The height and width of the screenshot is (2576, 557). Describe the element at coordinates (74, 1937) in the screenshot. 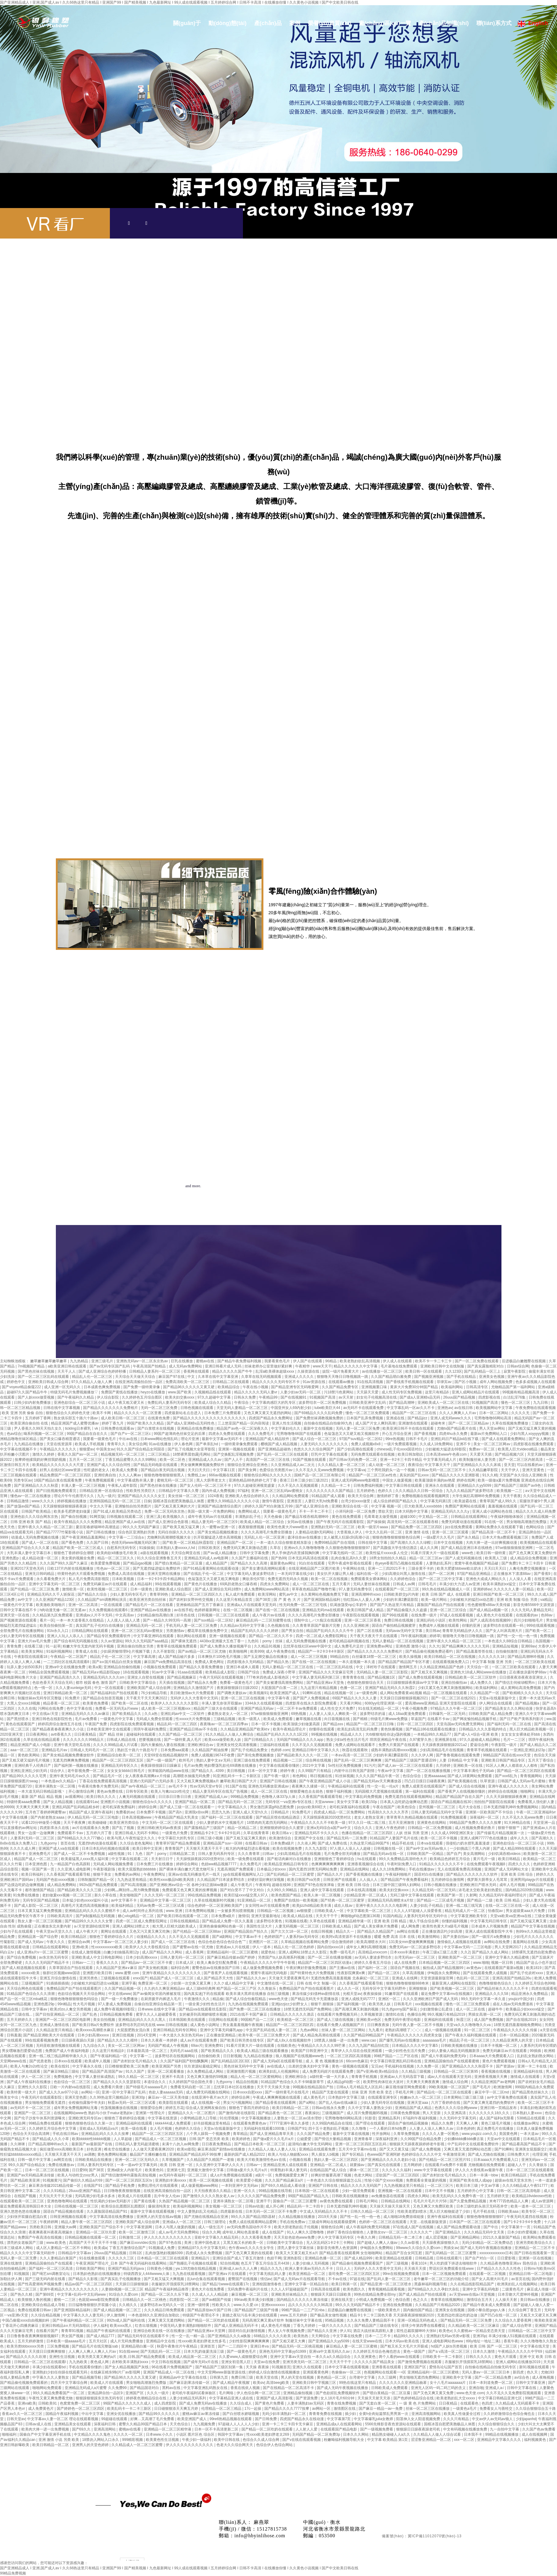

I see `欧美日韩精品区` at that location.